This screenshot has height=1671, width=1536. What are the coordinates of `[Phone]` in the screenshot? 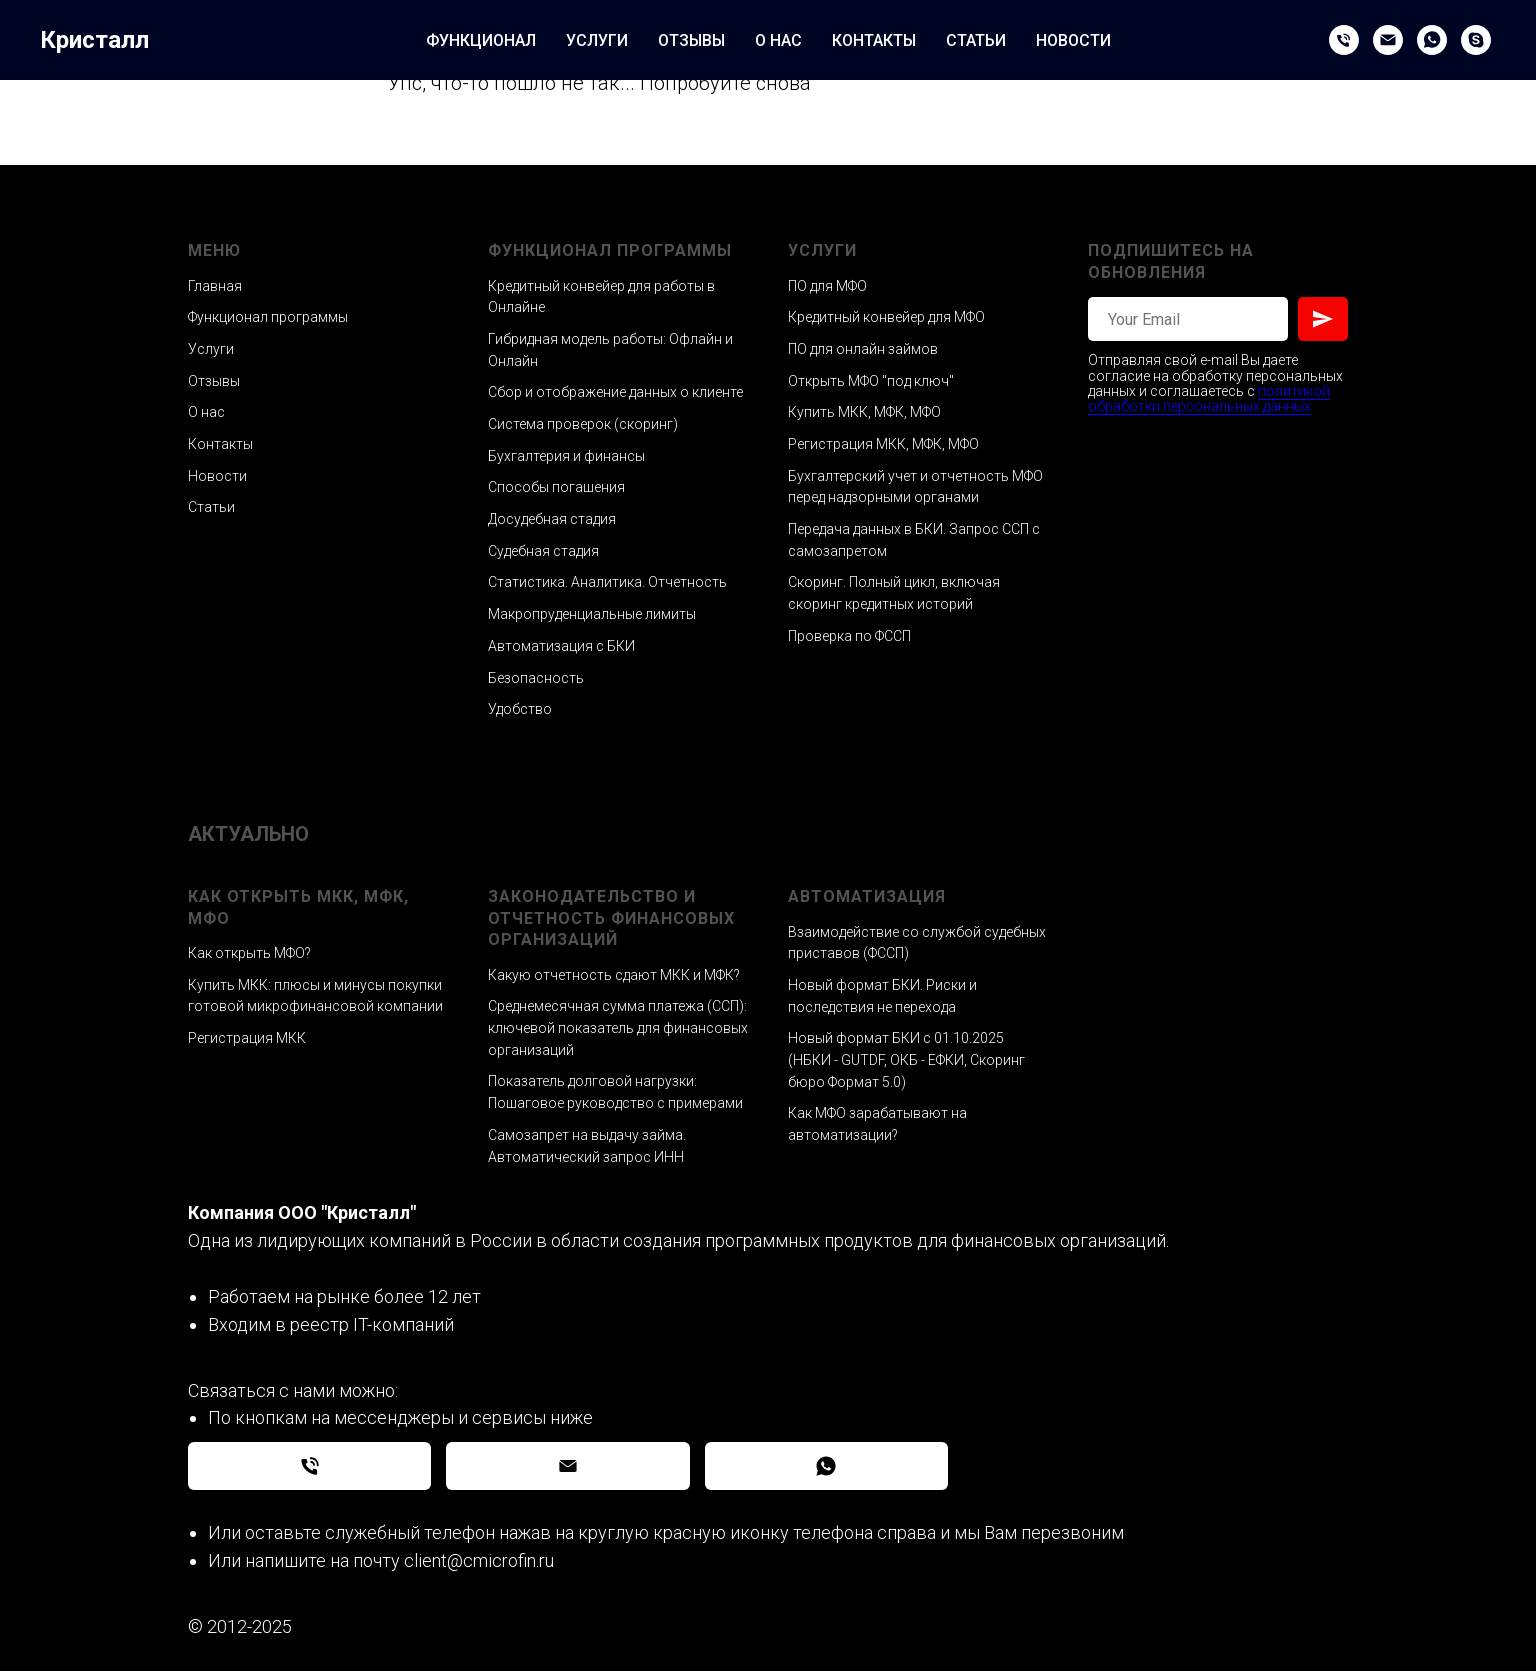 It's located at (1344, 40).